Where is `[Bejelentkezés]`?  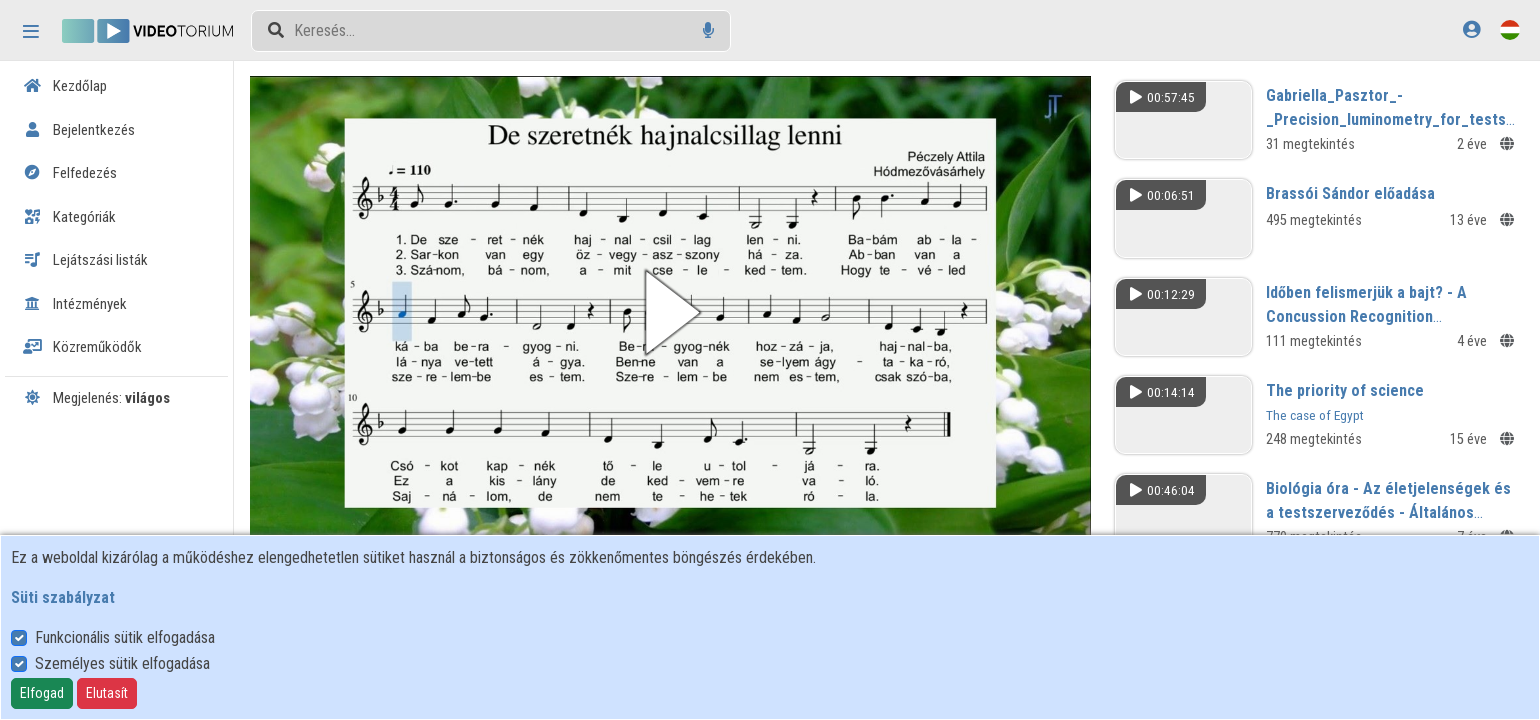
[Bejelentkezés] is located at coordinates (1471, 29).